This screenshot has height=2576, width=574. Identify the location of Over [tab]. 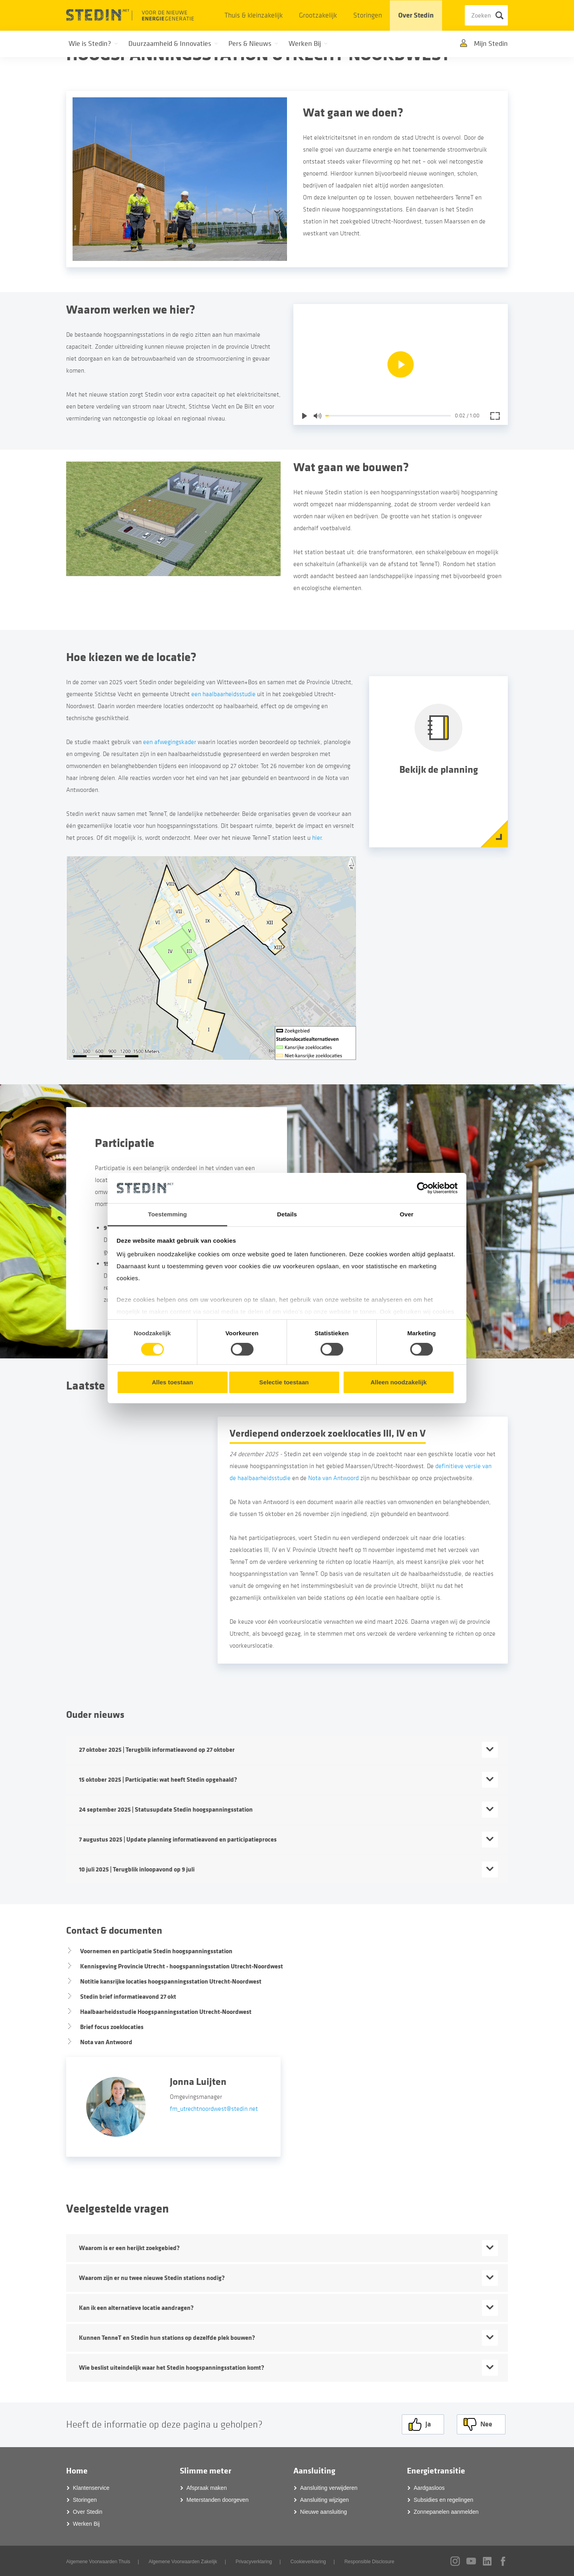
(407, 1214).